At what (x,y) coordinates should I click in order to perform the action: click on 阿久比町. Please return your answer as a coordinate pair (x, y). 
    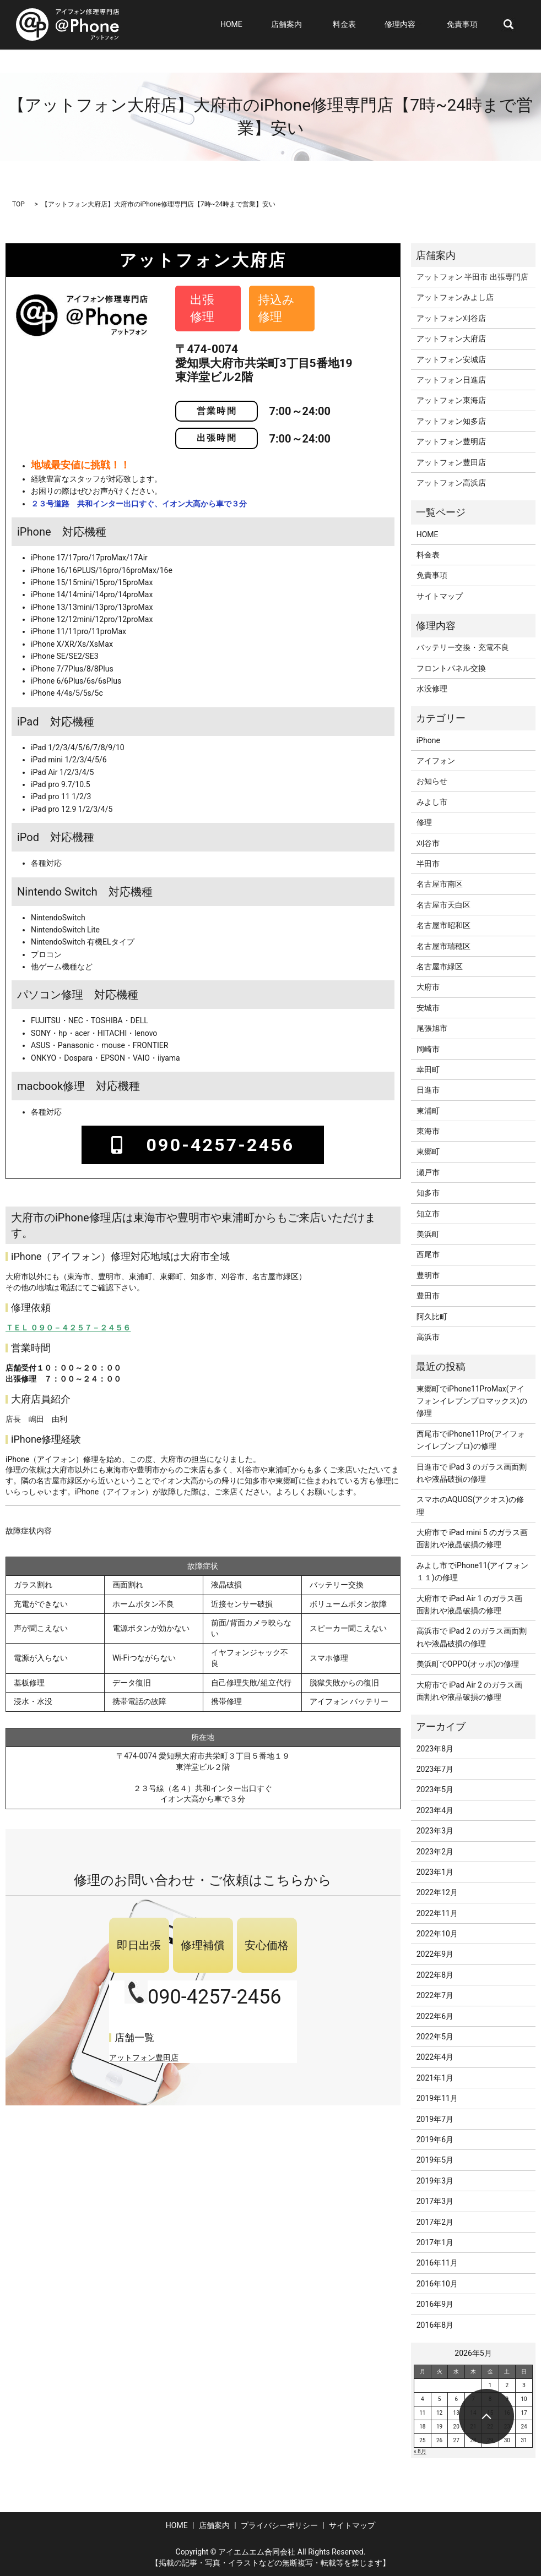
    Looking at the image, I should click on (431, 1316).